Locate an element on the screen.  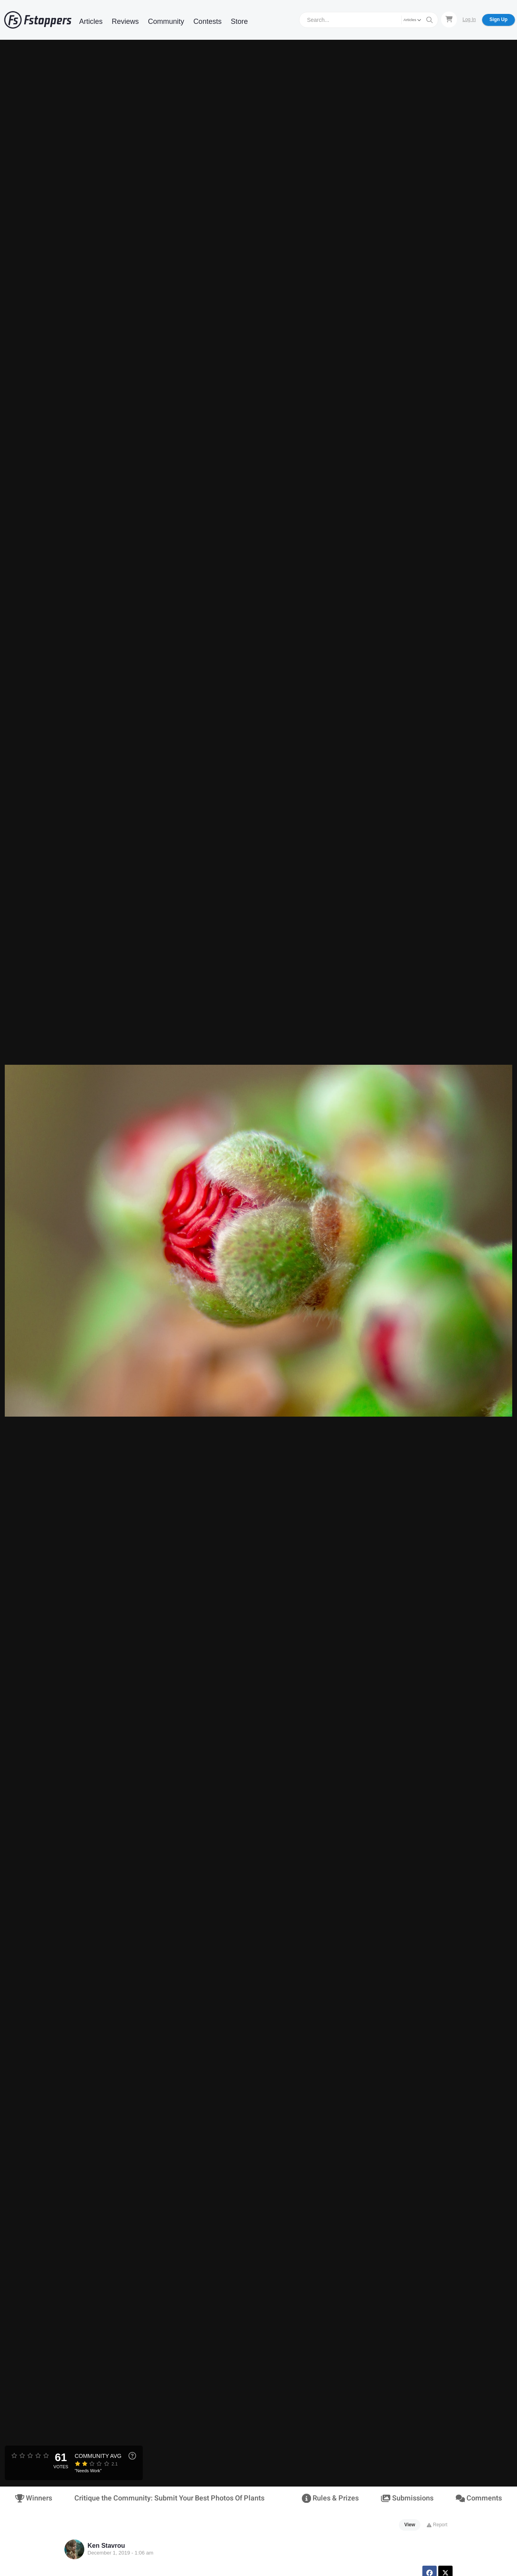
Reviews is located at coordinates (125, 21).